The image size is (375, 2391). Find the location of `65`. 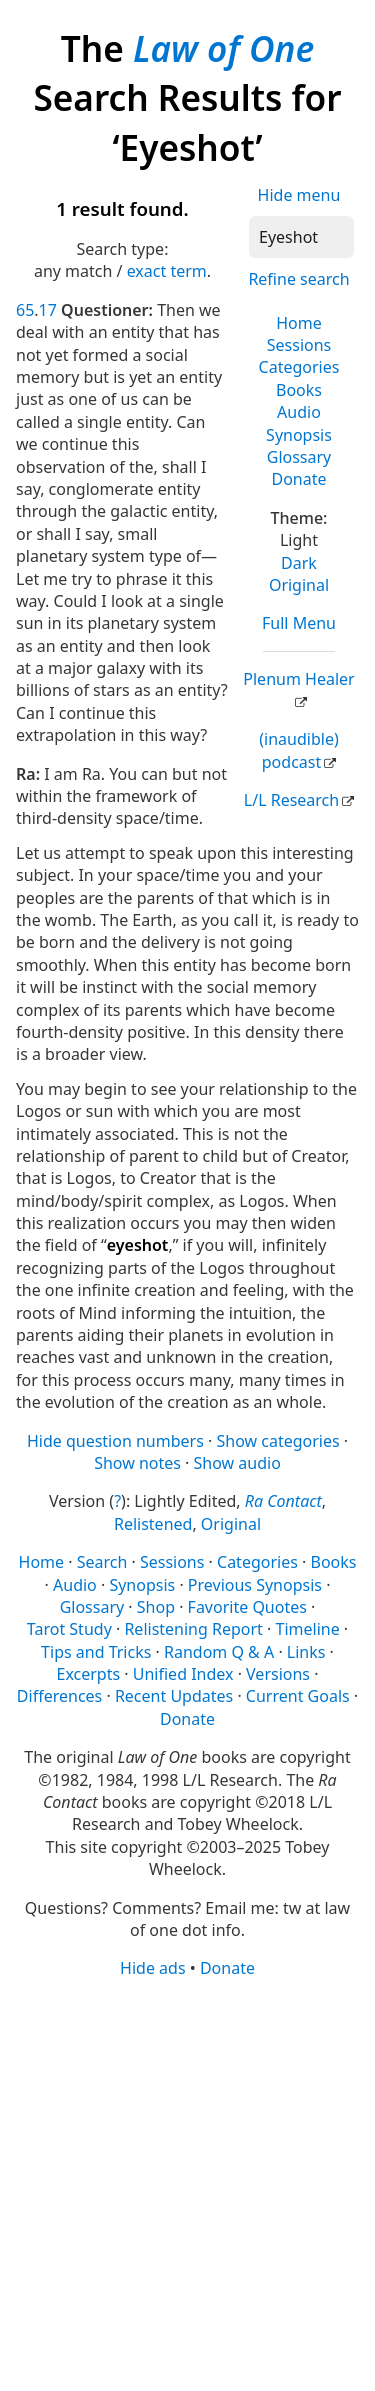

65 is located at coordinates (25, 310).